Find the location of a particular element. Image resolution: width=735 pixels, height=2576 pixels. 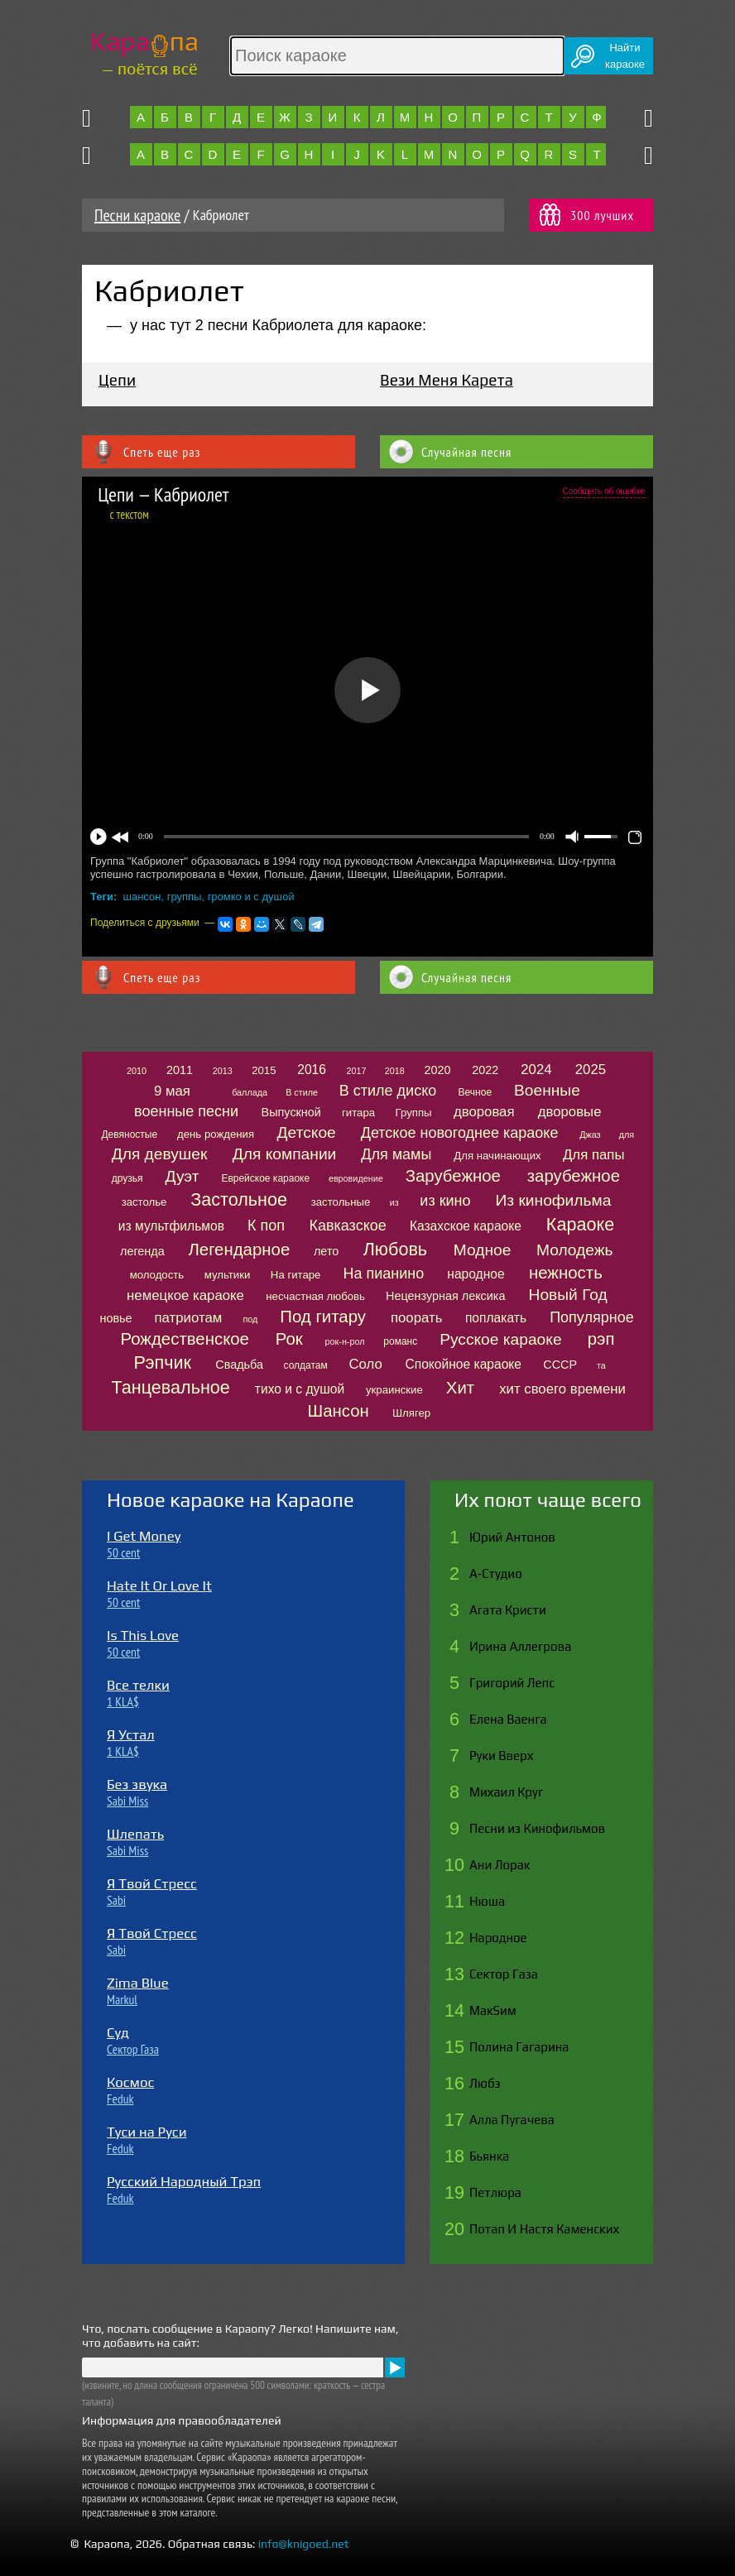

Девяностые is located at coordinates (129, 1134).